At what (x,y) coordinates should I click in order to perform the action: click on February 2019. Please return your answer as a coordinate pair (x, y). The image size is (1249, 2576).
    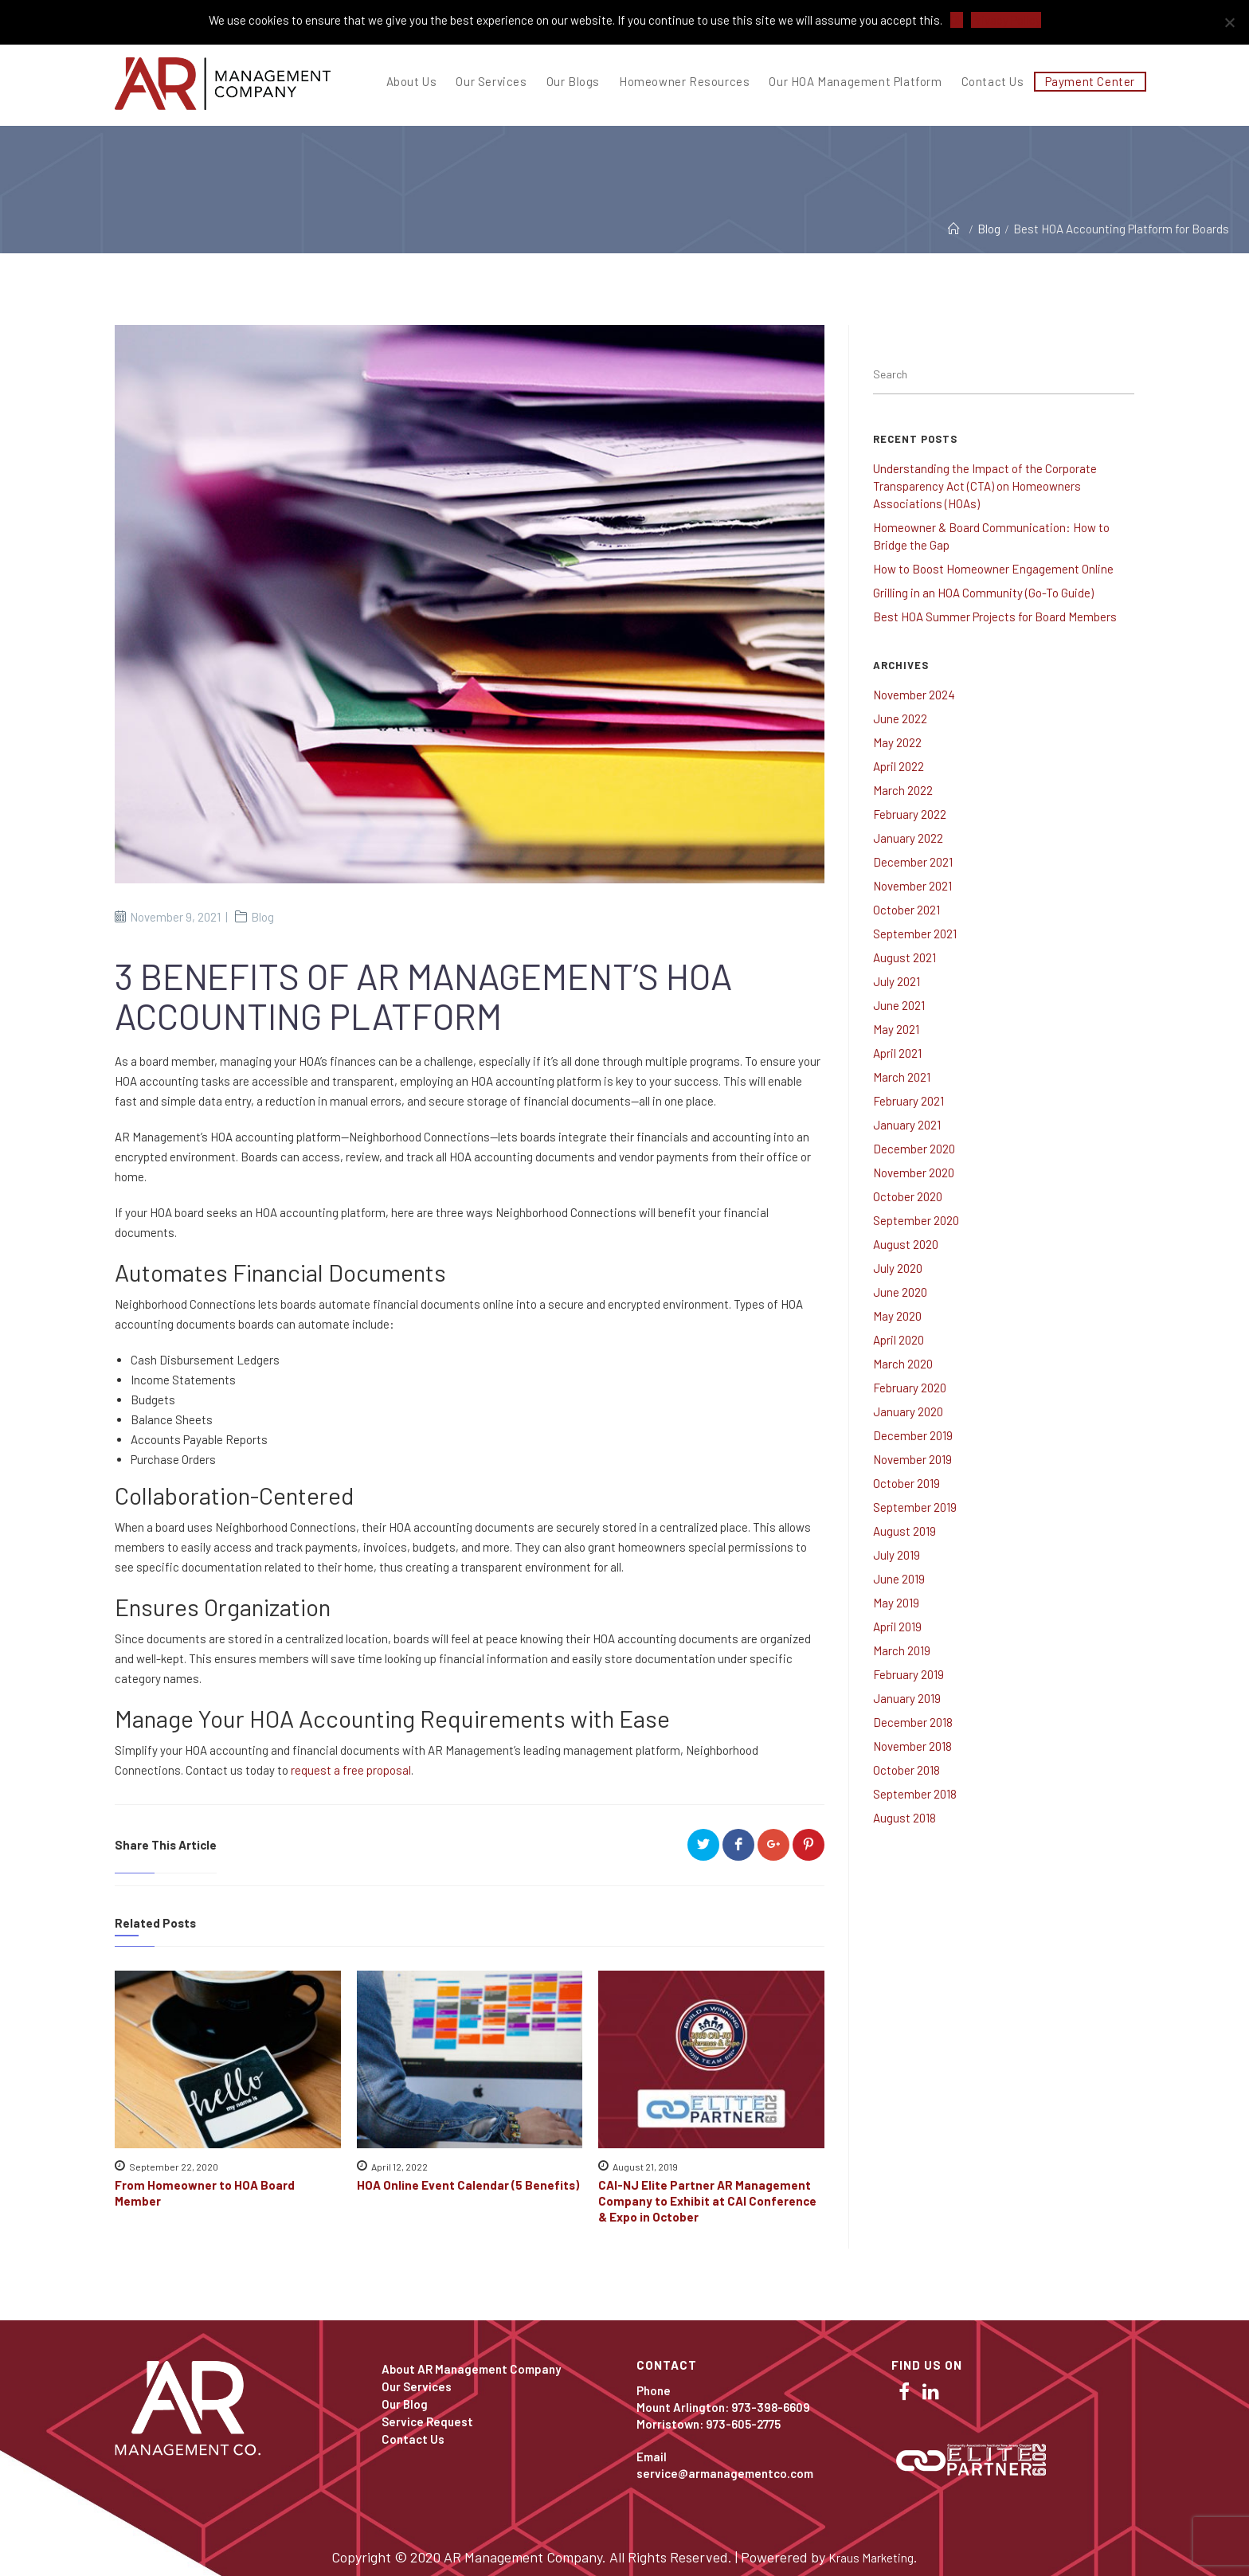
    Looking at the image, I should click on (908, 1674).